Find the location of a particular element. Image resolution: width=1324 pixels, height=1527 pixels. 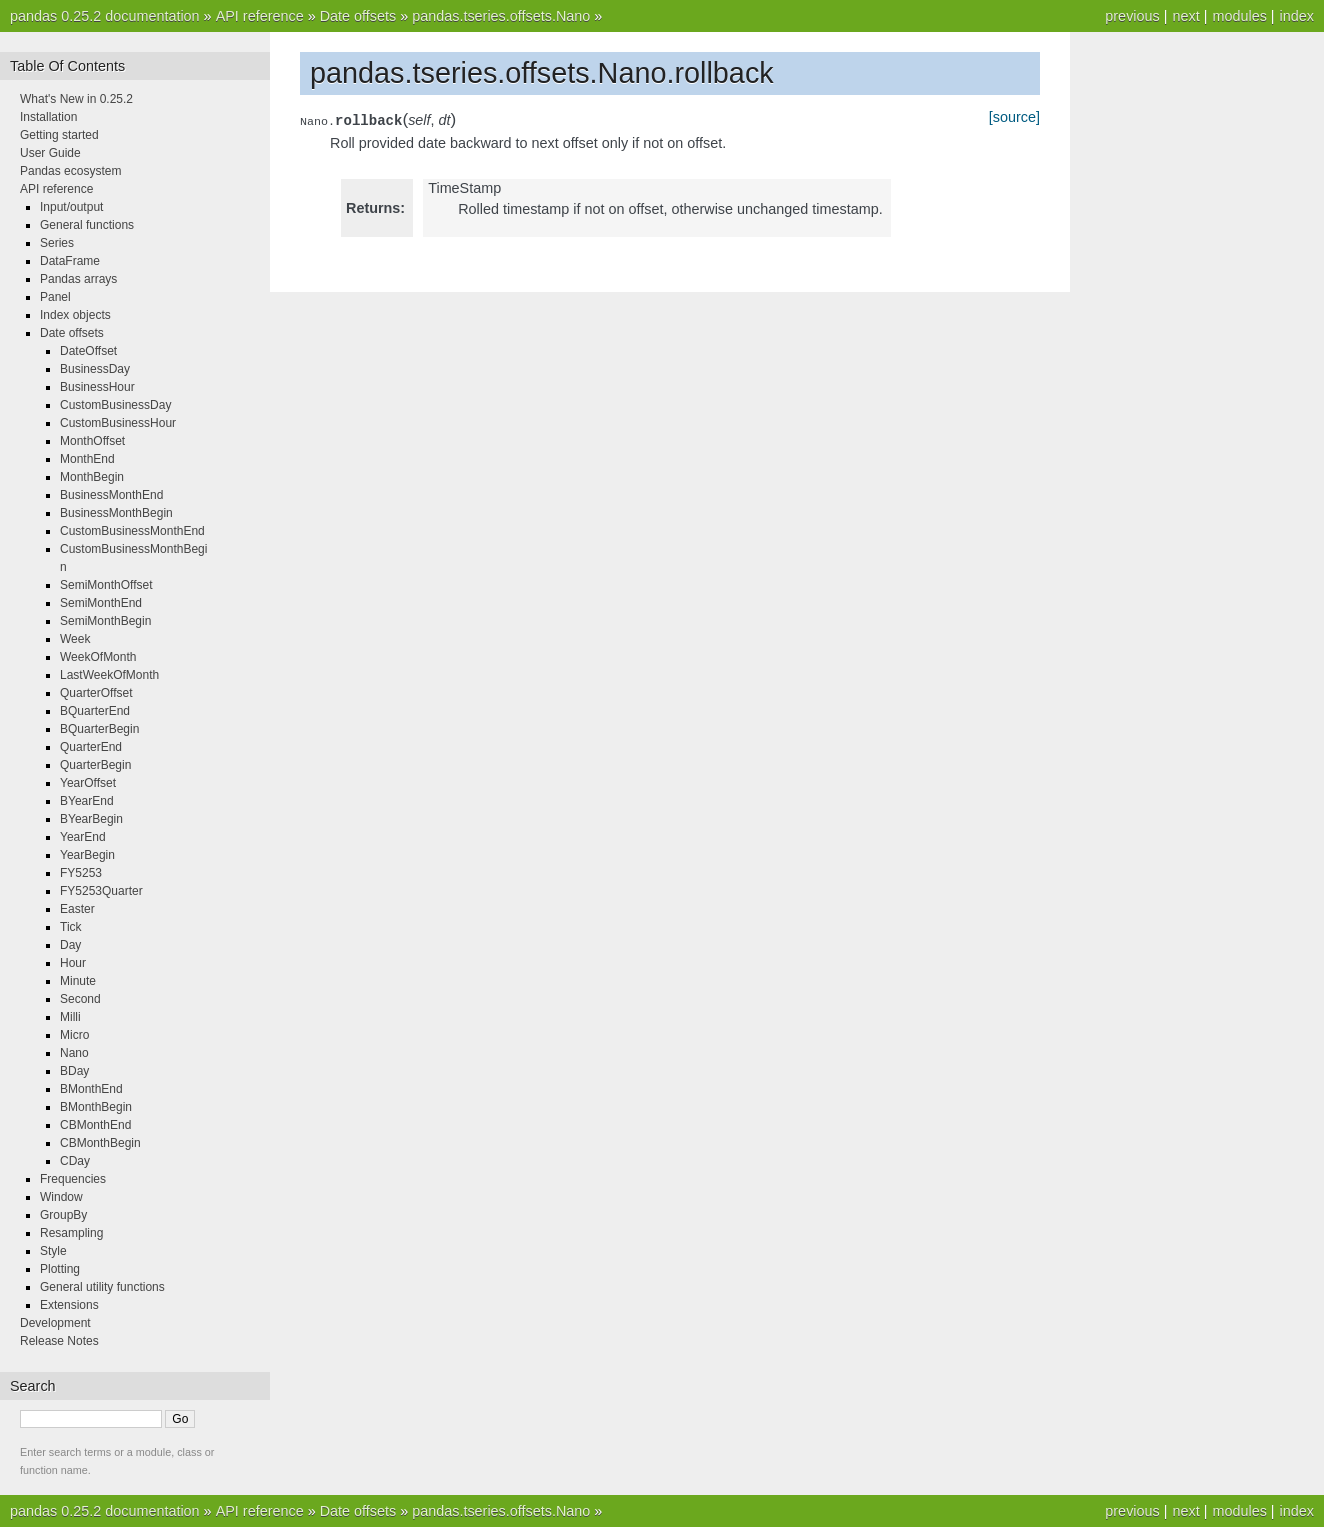

Index objects is located at coordinates (75, 315).